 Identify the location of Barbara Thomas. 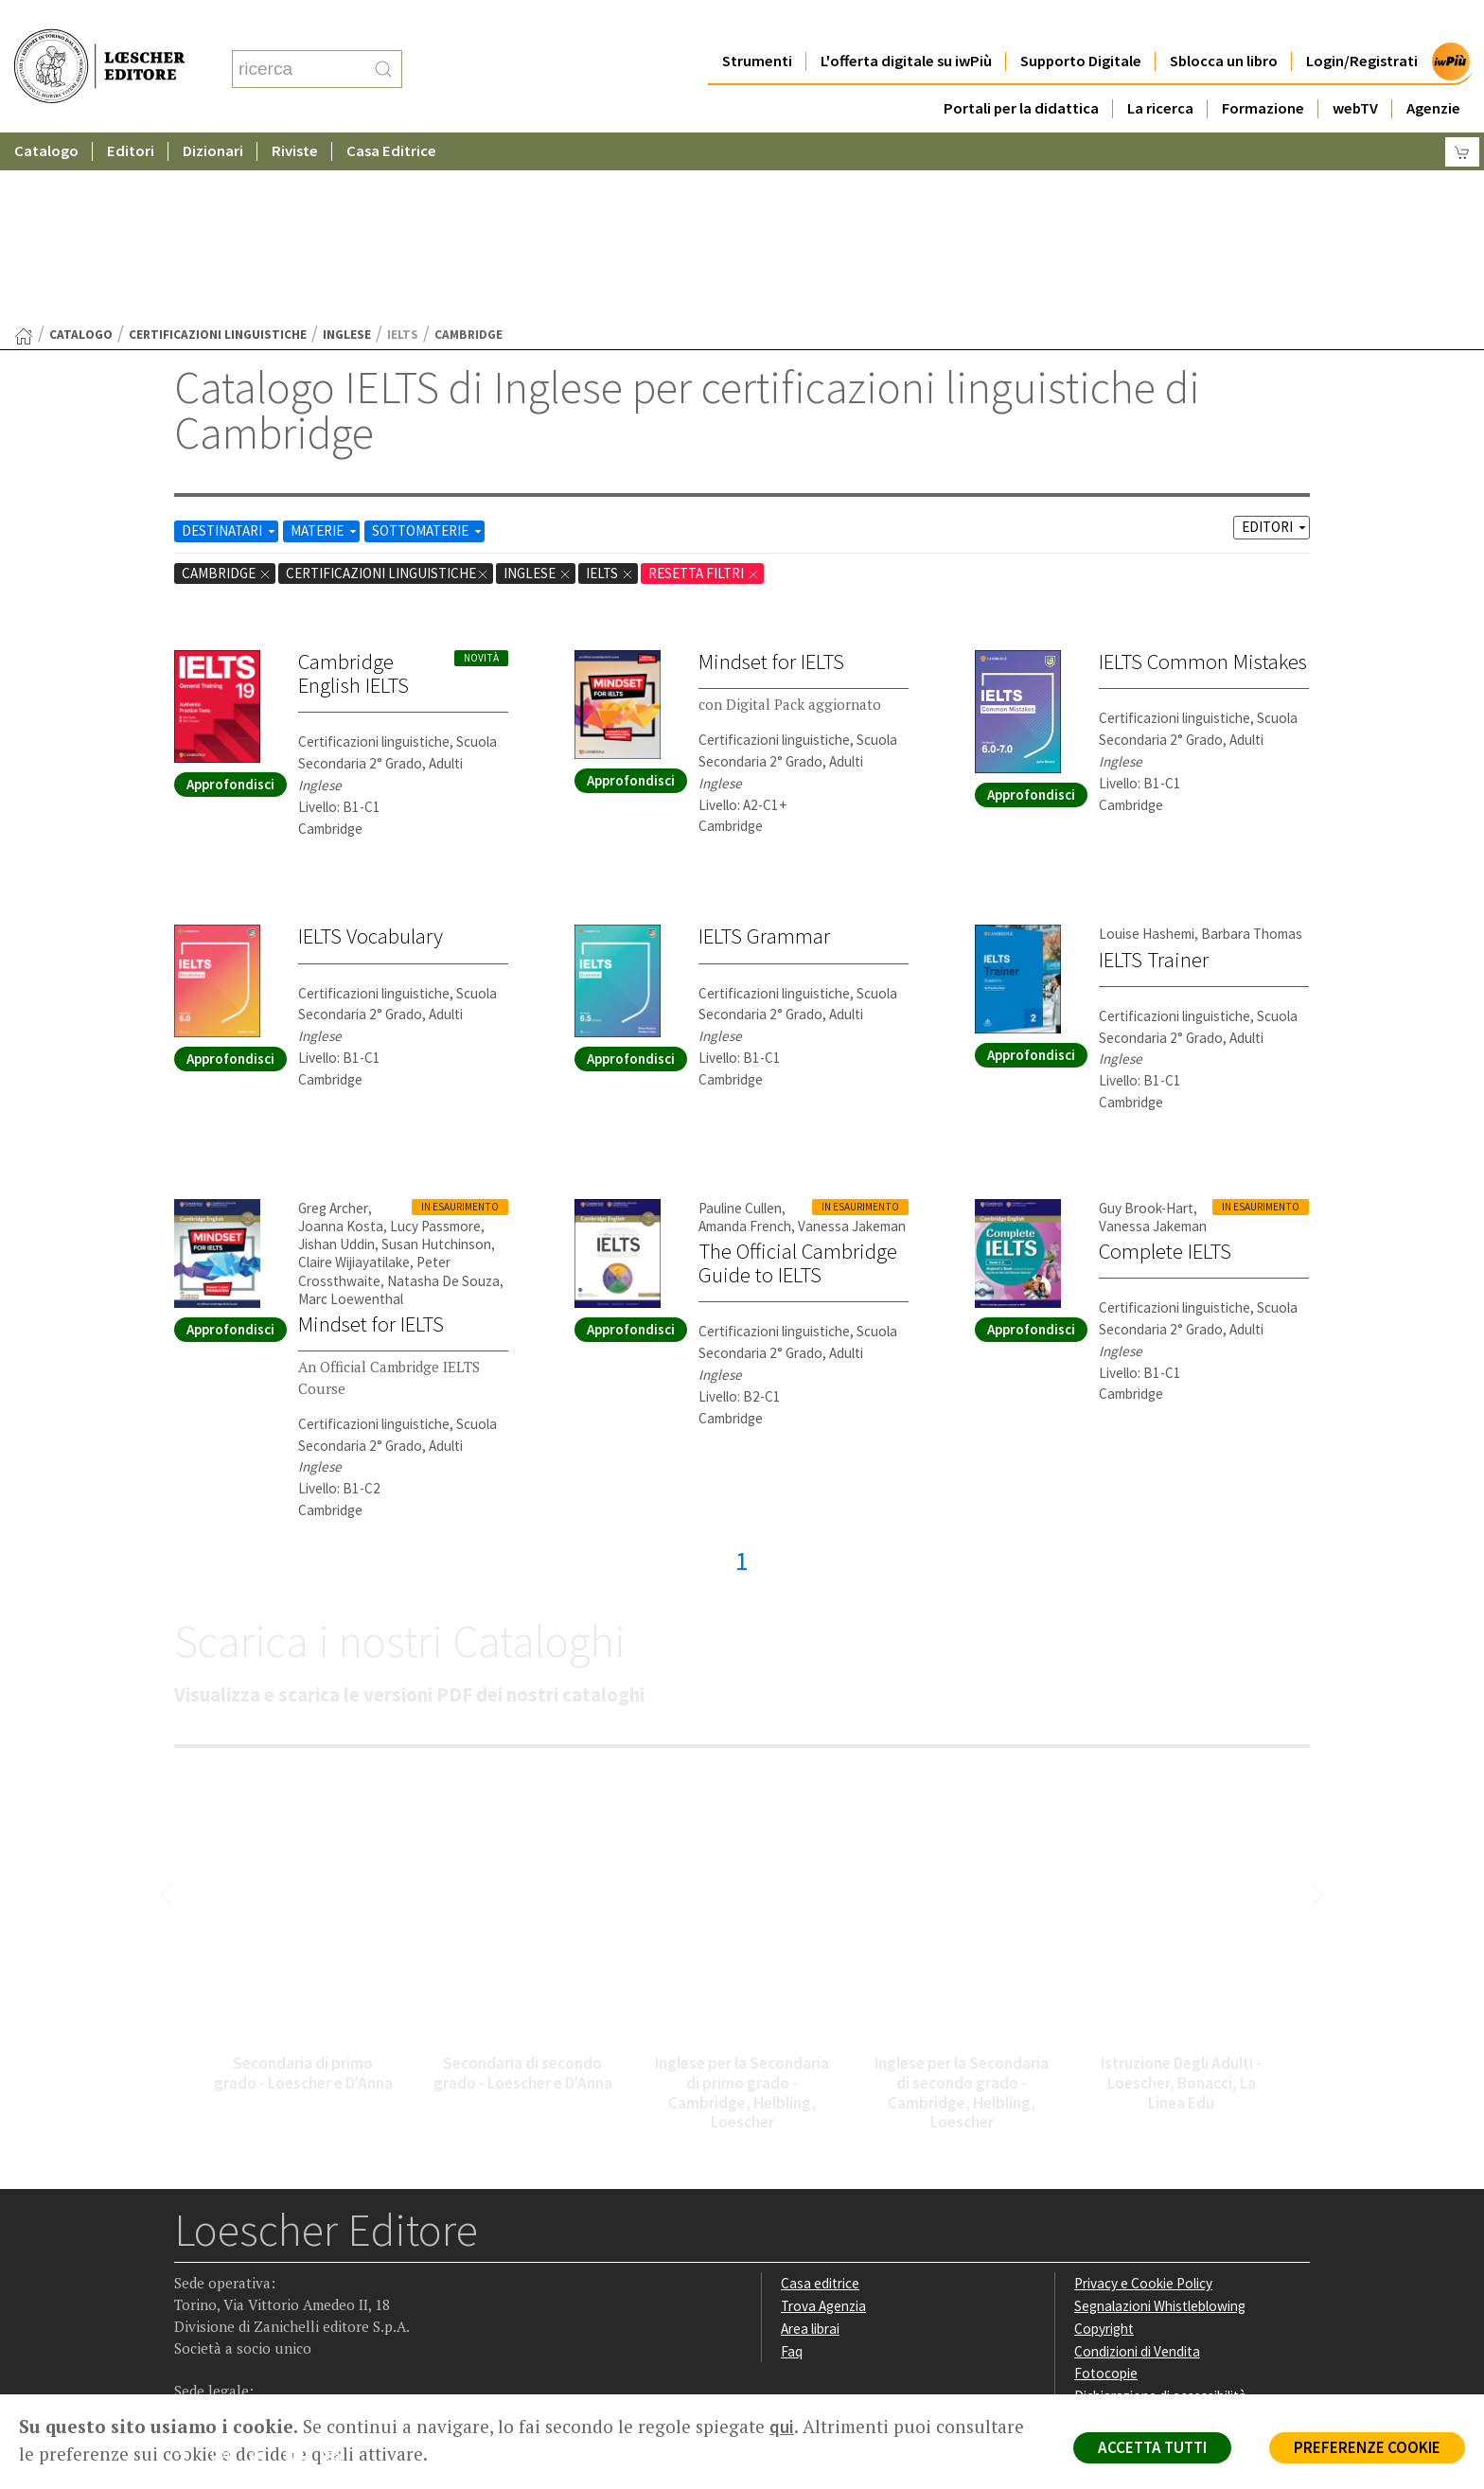
(1251, 749).